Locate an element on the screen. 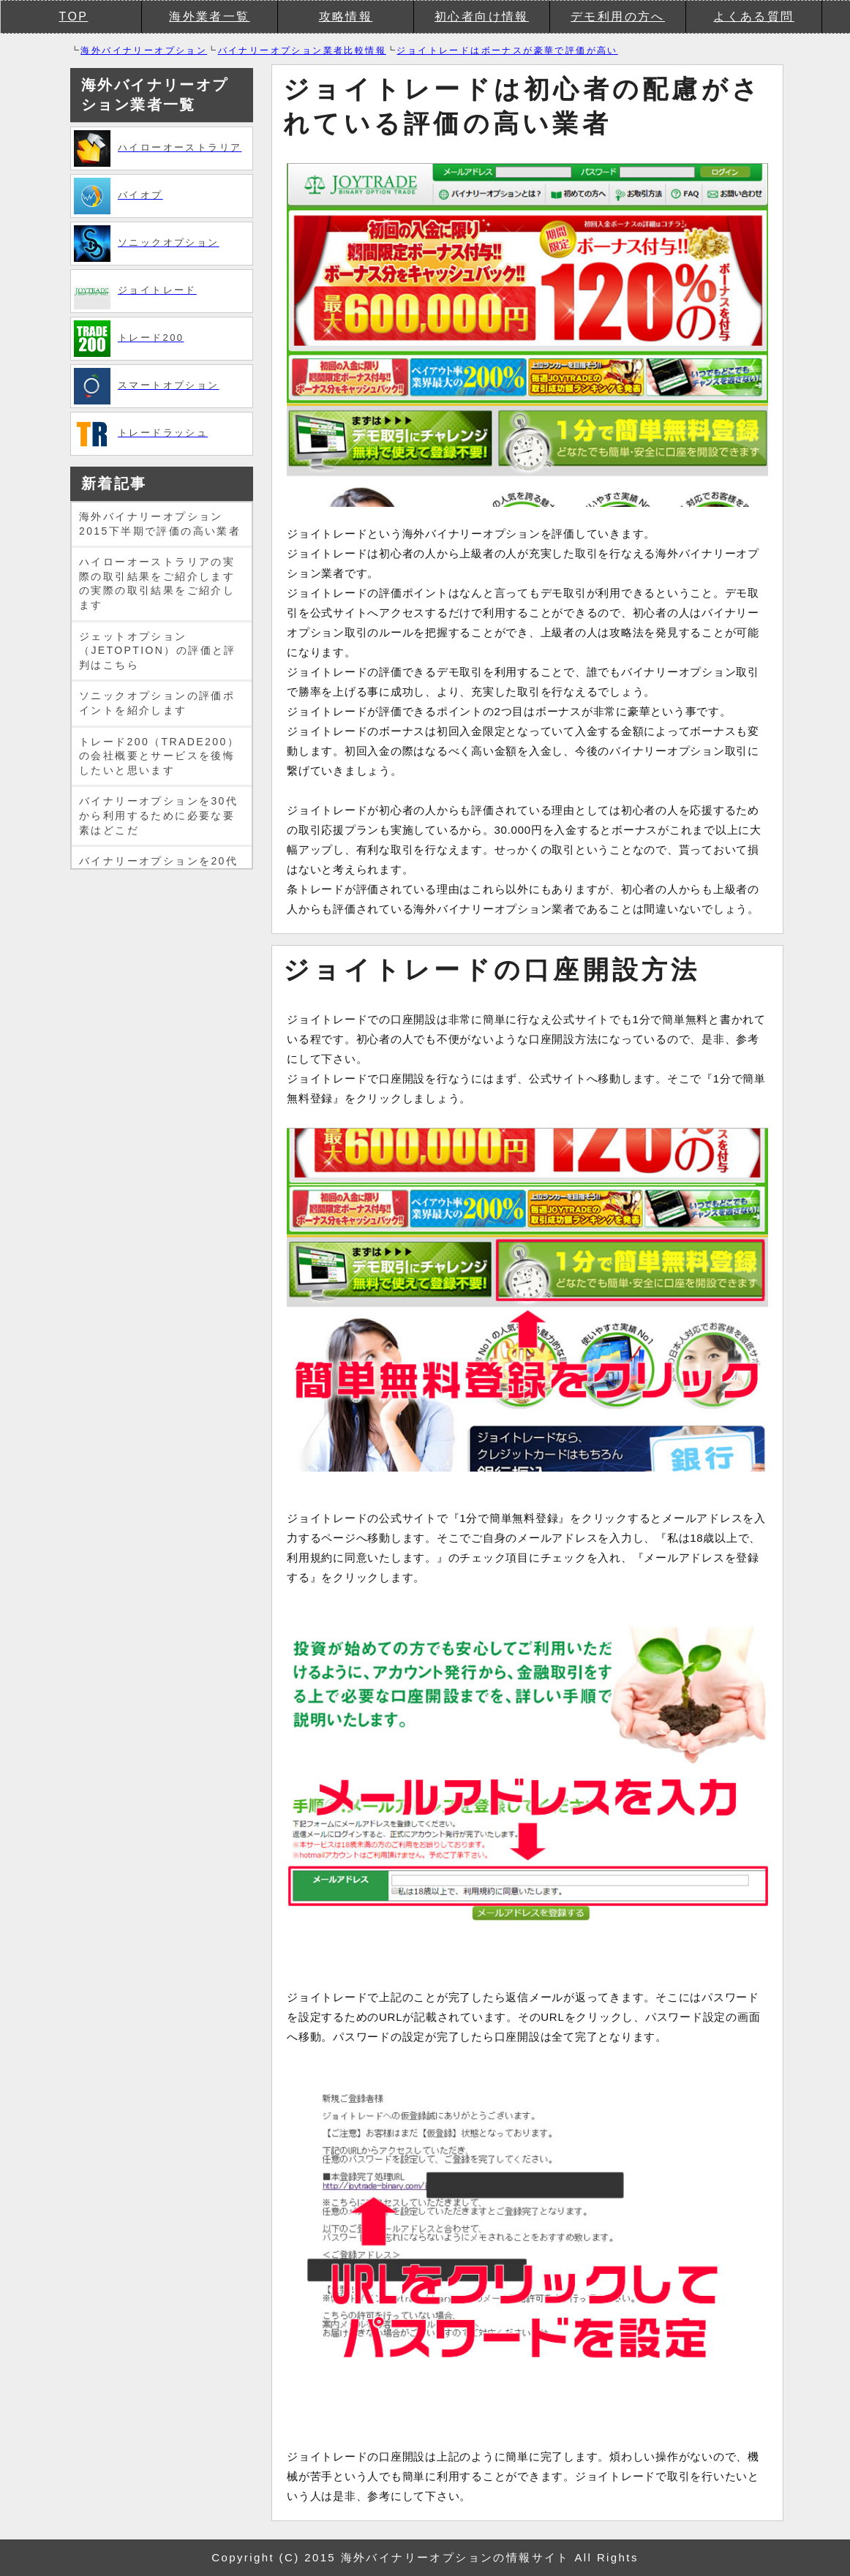 This screenshot has width=850, height=2576. ジェットオプション（JETOPTION）の評価と評判はこちら is located at coordinates (157, 650).